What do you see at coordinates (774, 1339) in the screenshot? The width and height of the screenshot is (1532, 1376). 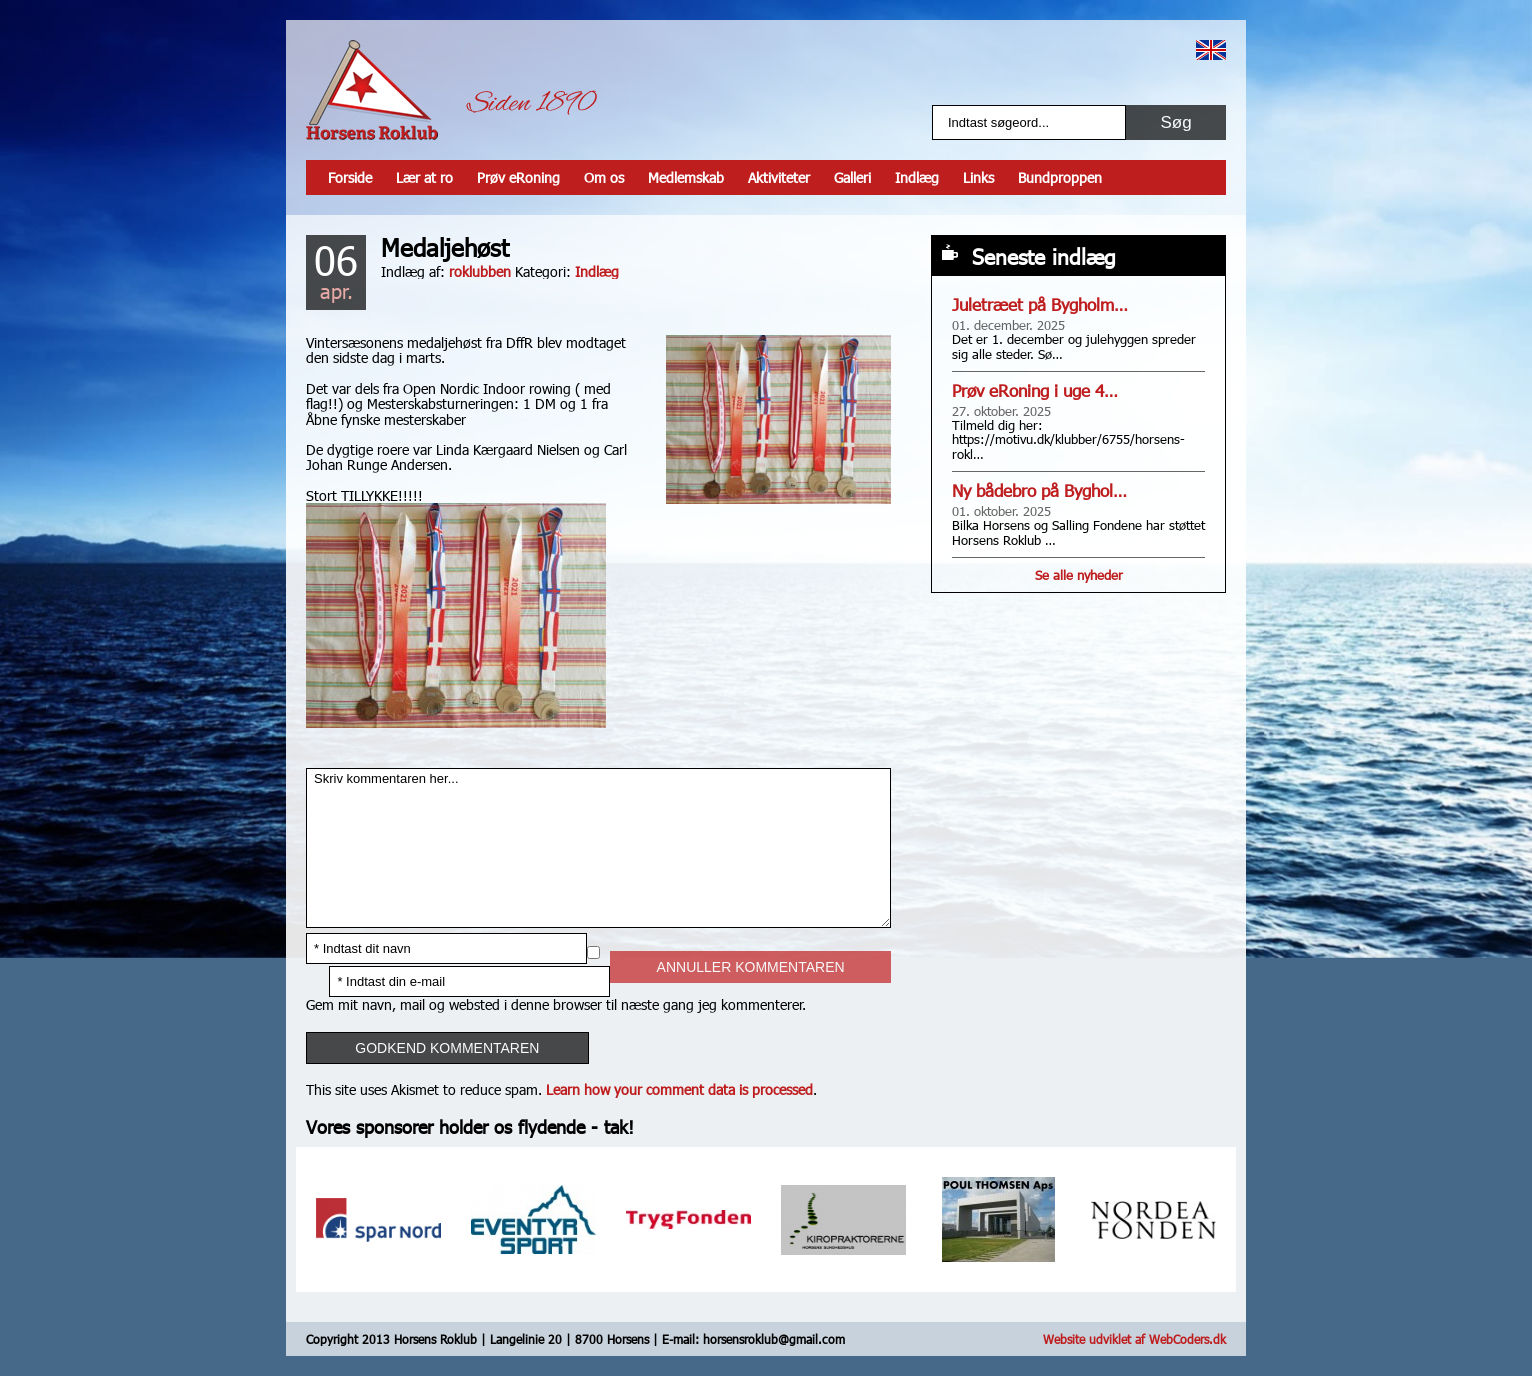 I see `horsensroklub@gmail.com` at bounding box center [774, 1339].